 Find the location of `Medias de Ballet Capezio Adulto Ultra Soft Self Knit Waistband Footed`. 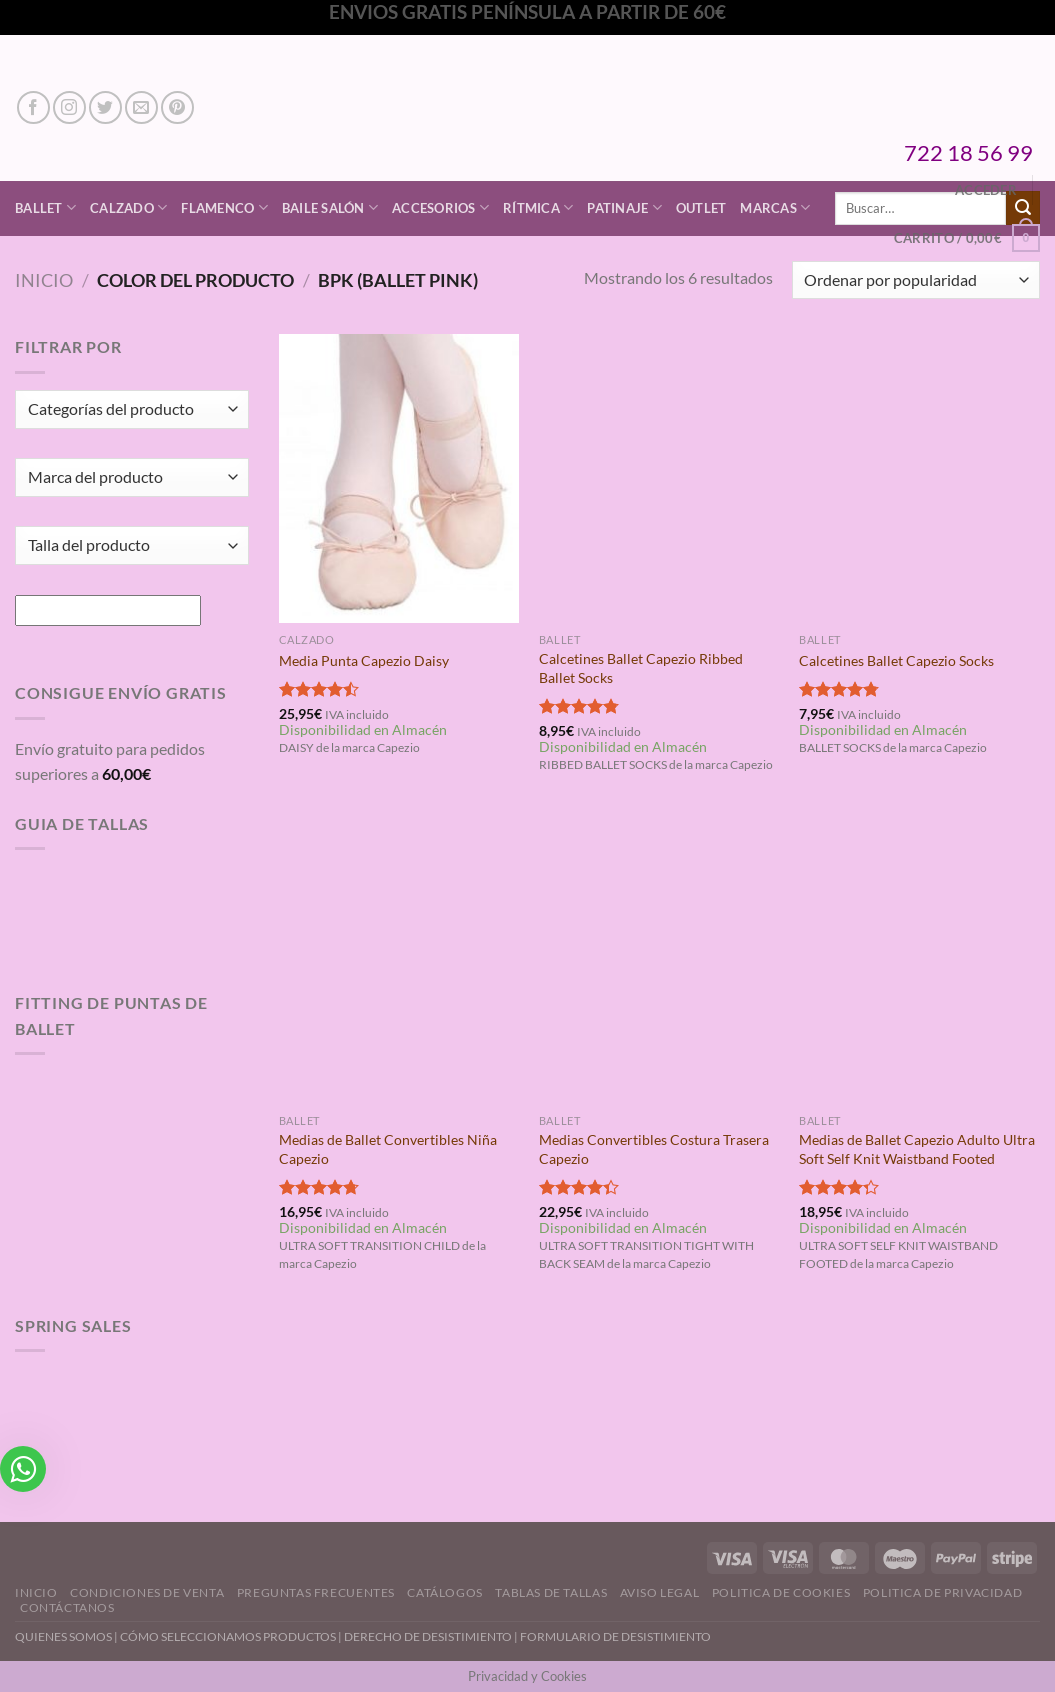

Medias de Ballet Capezio Adulto Ultra Soft Self Knit Waistband Footed is located at coordinates (917, 1149).